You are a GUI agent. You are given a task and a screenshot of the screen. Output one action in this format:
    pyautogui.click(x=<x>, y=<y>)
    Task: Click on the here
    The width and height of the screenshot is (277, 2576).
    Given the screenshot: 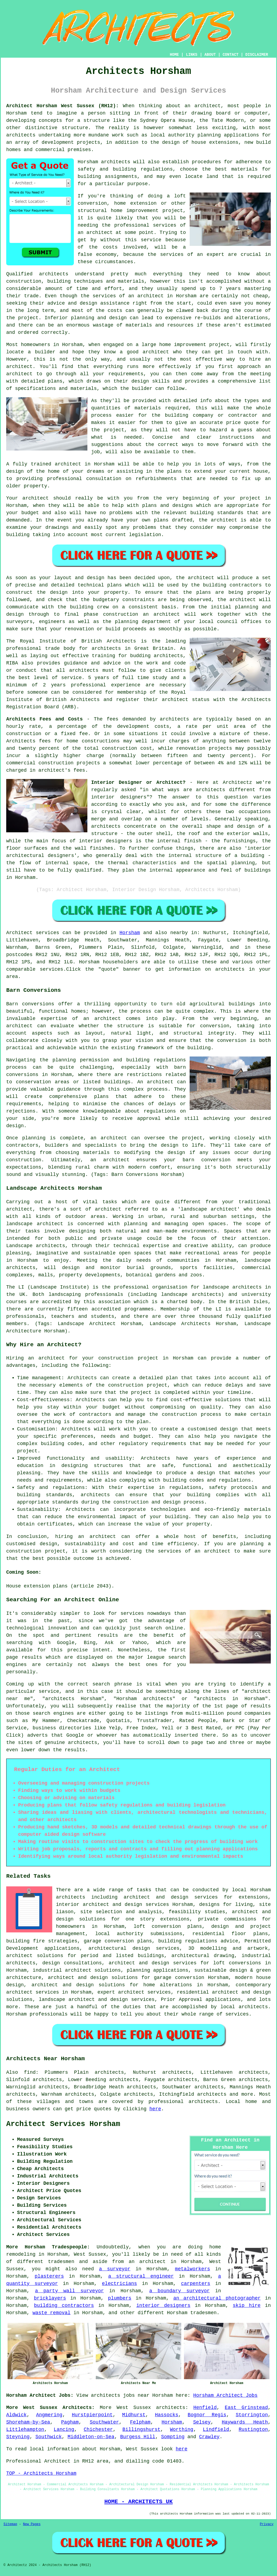 What is the action you would take?
    pyautogui.click(x=155, y=2109)
    